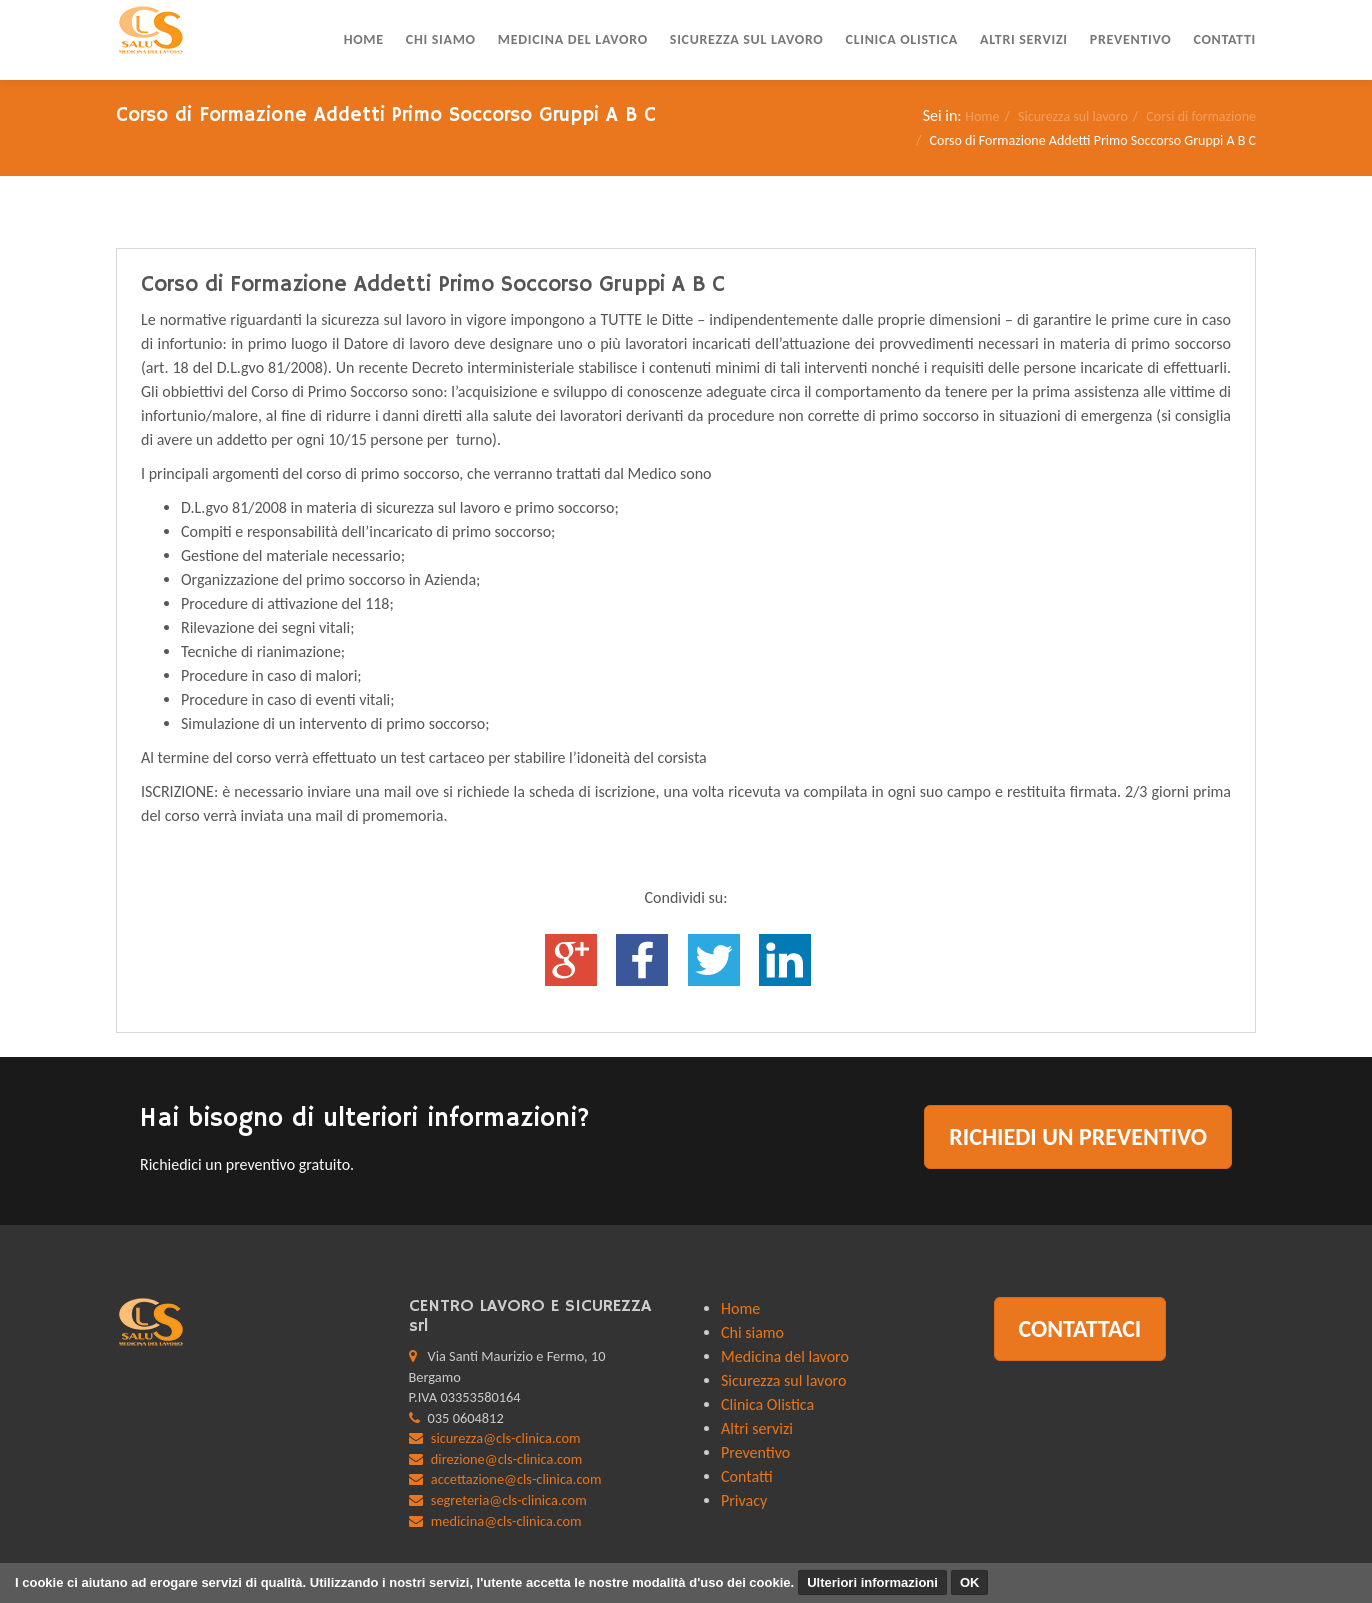 This screenshot has height=1603, width=1372. Describe the element at coordinates (872, 1582) in the screenshot. I see `Ulteriori informazioni` at that location.